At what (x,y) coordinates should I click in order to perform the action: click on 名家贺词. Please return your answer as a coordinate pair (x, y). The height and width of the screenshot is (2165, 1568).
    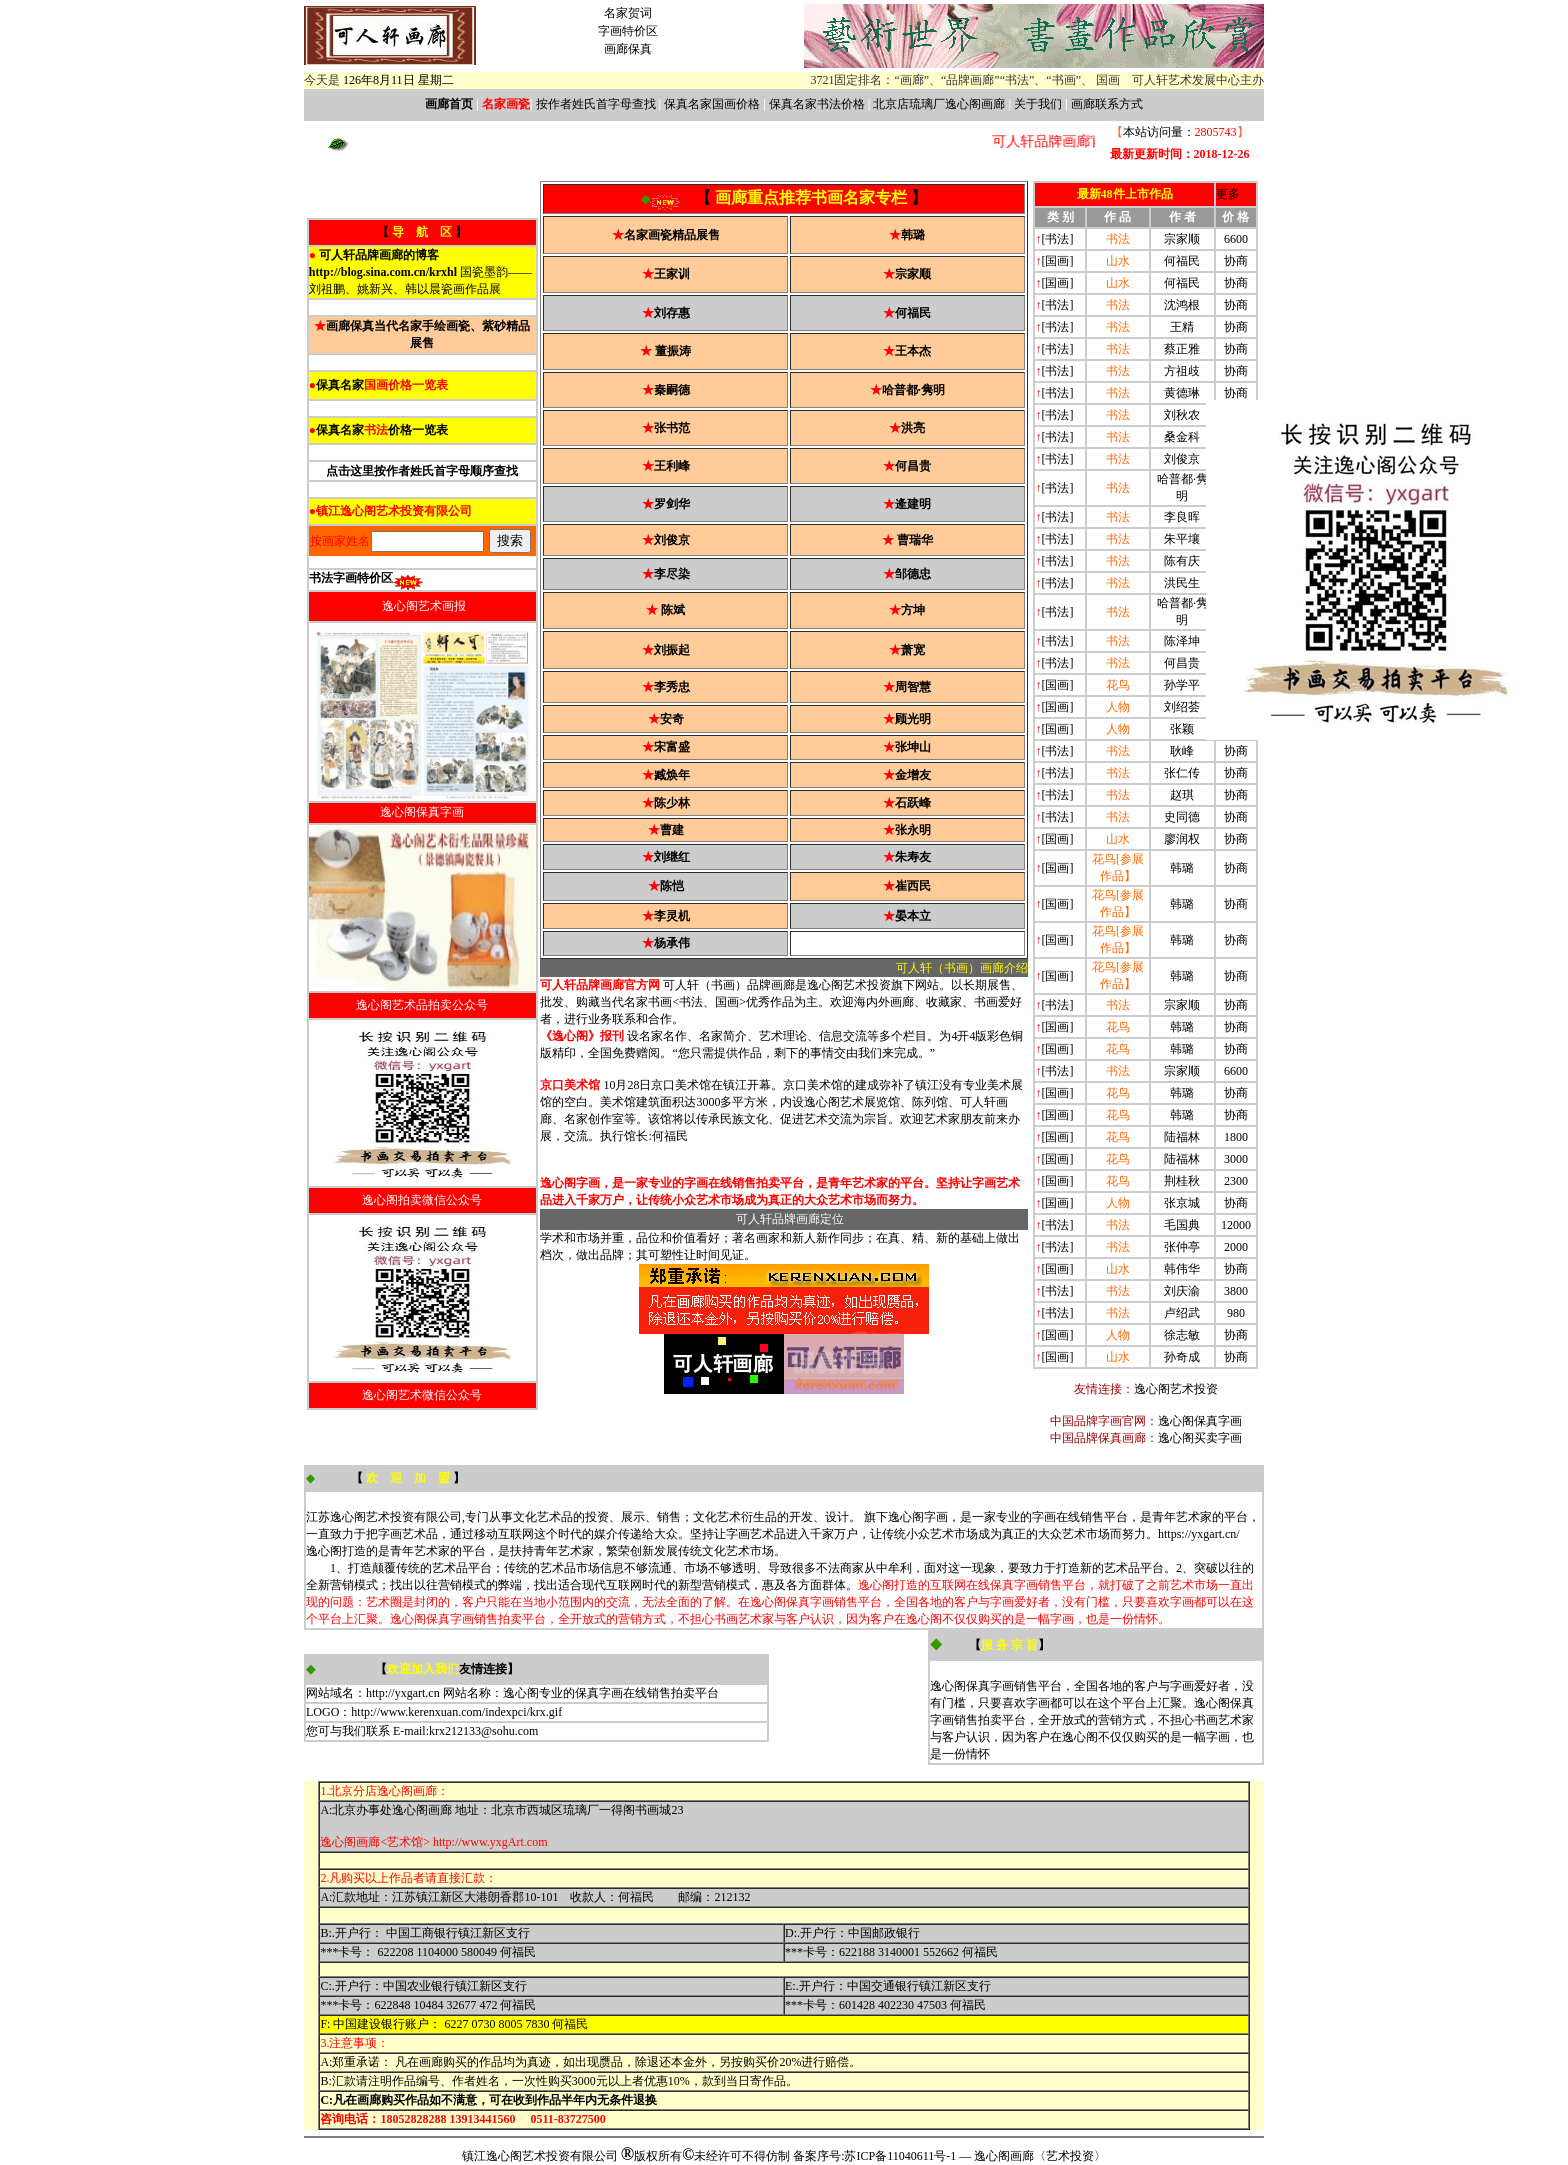
    Looking at the image, I should click on (628, 13).